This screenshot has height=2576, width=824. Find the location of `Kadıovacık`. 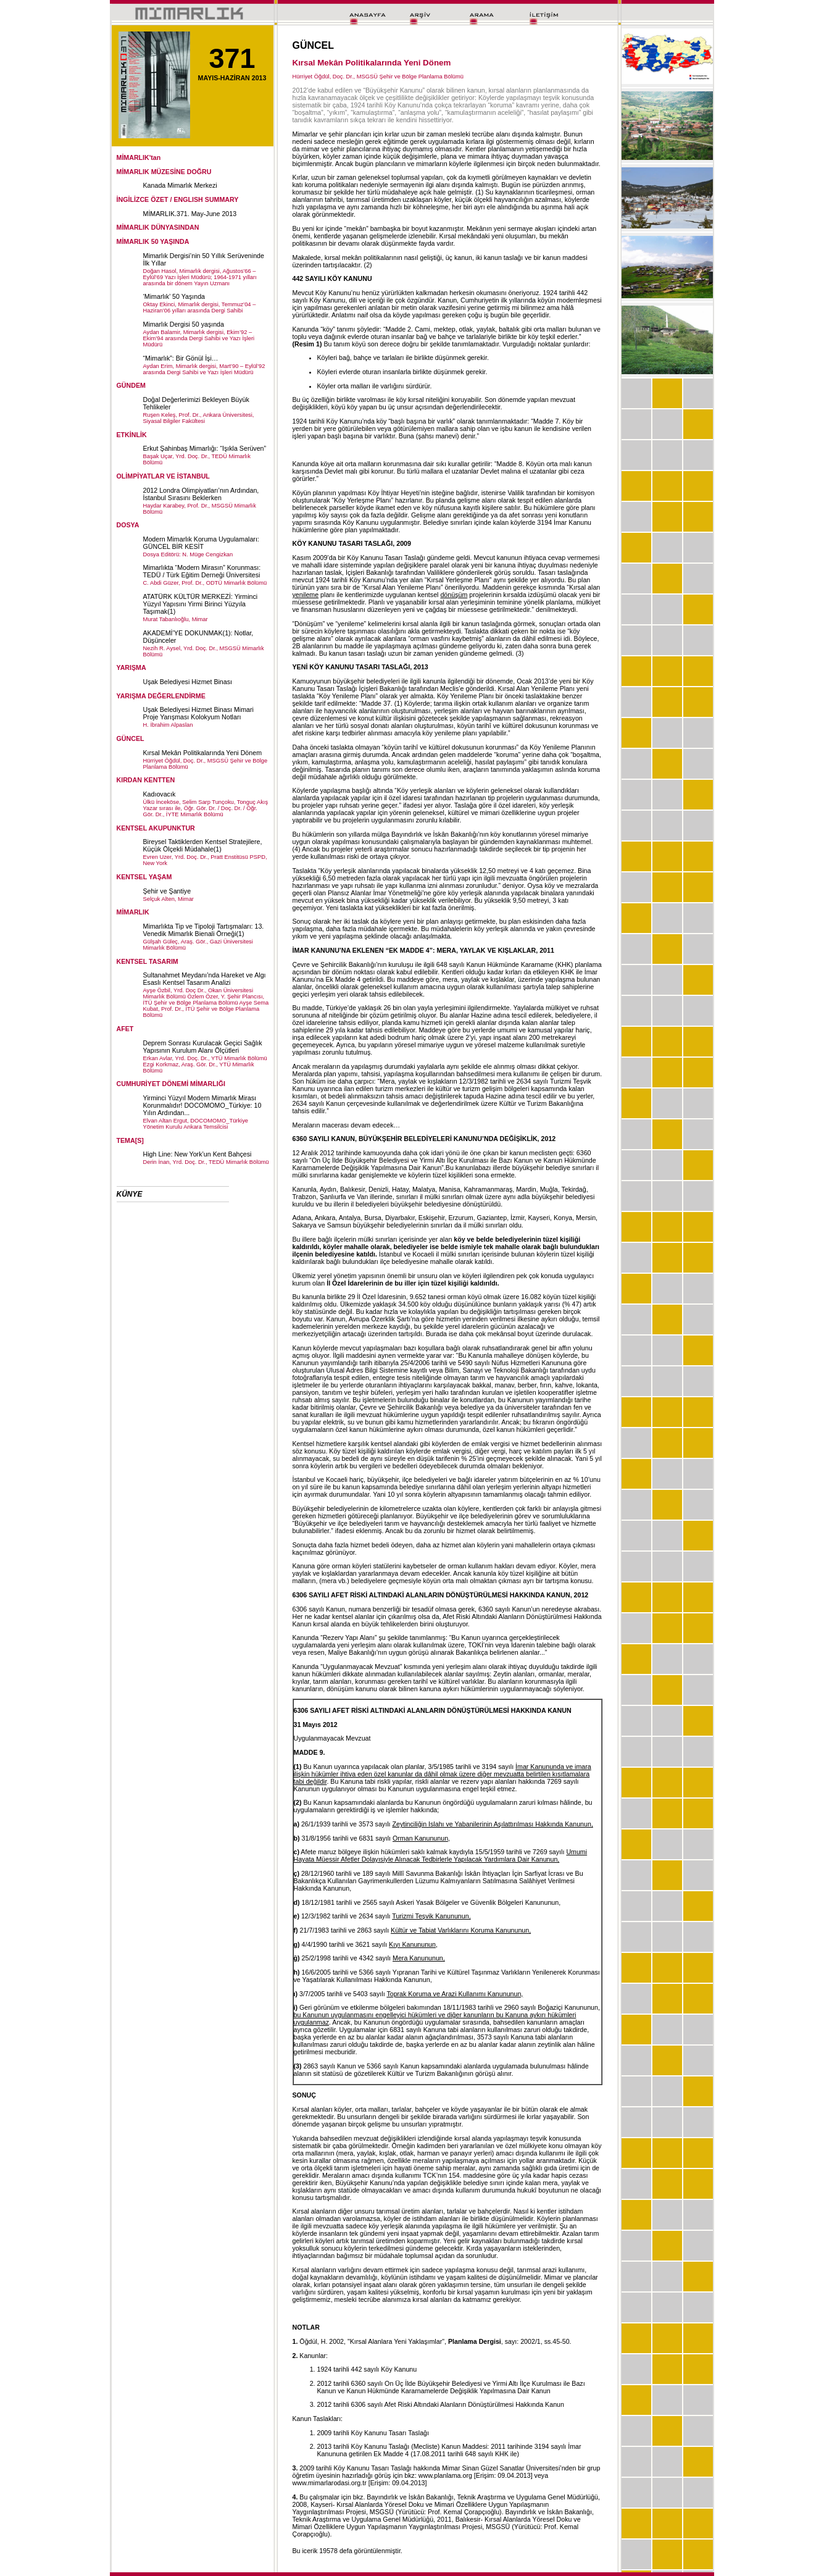

Kadıovacık is located at coordinates (159, 794).